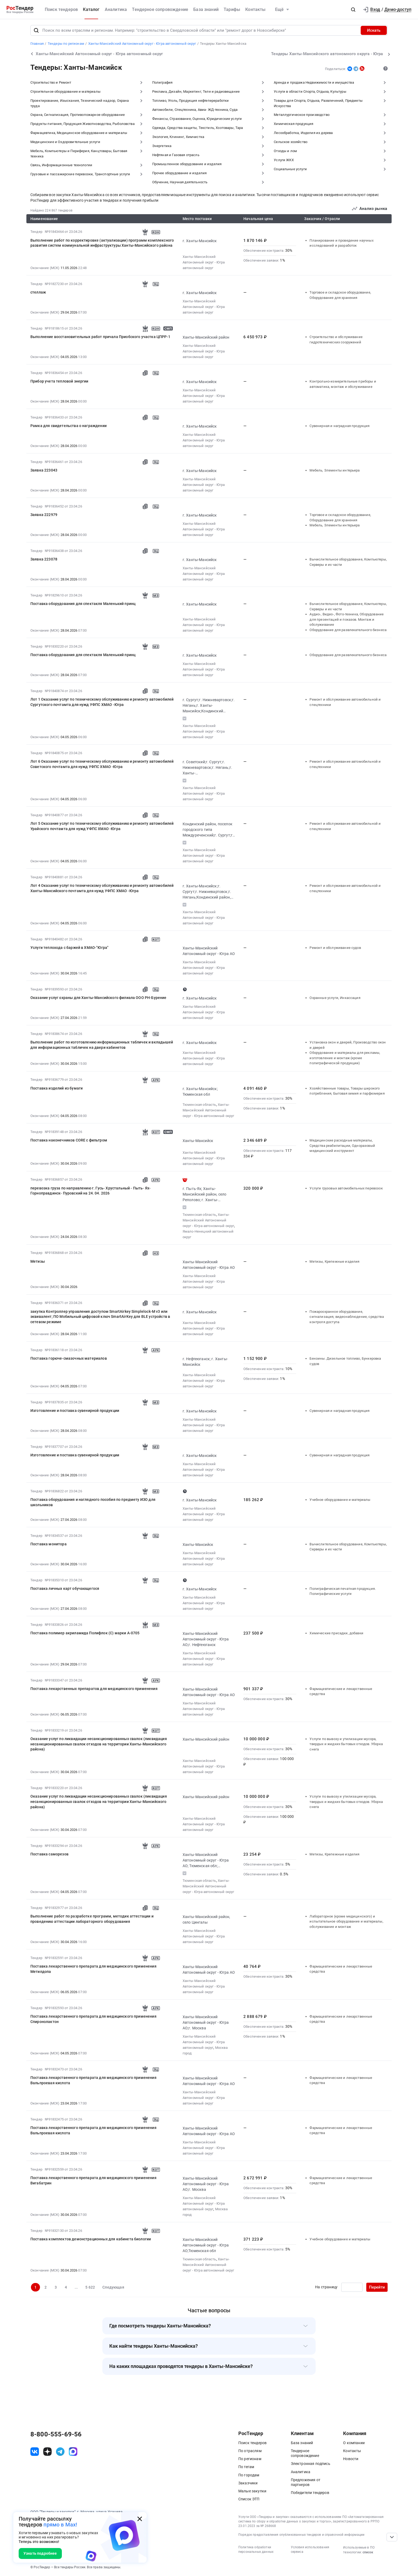 The width and height of the screenshot is (418, 2576). What do you see at coordinates (36, 30) in the screenshot?
I see `[Поиск]` at bounding box center [36, 30].